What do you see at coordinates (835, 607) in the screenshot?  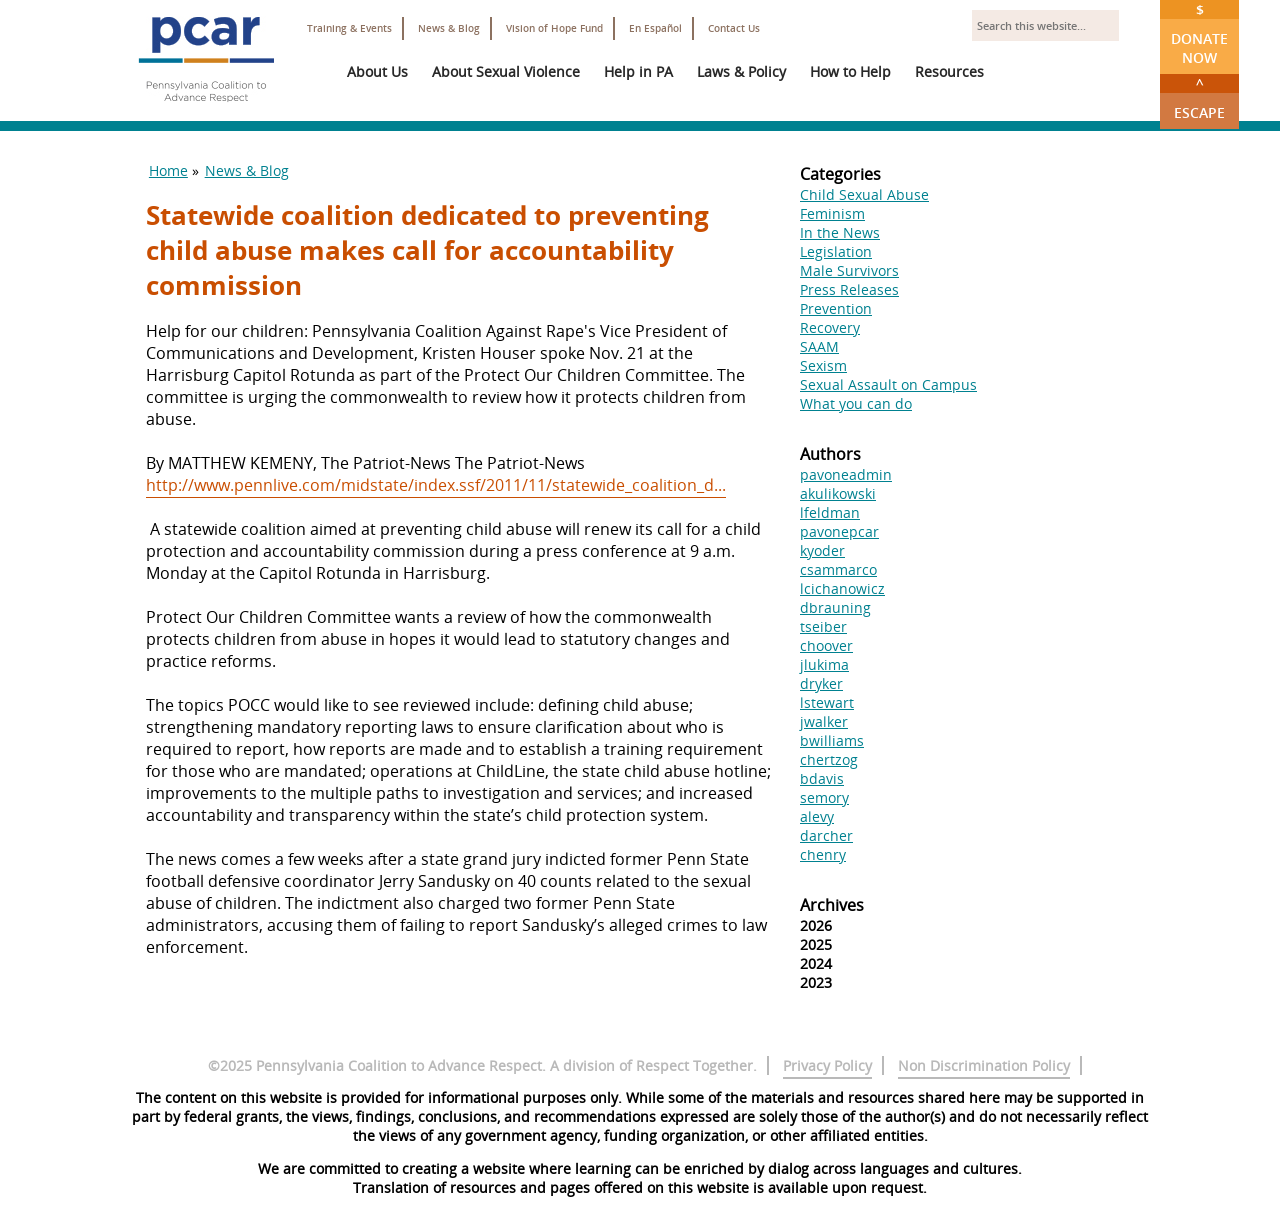 I see `dbrauning` at bounding box center [835, 607].